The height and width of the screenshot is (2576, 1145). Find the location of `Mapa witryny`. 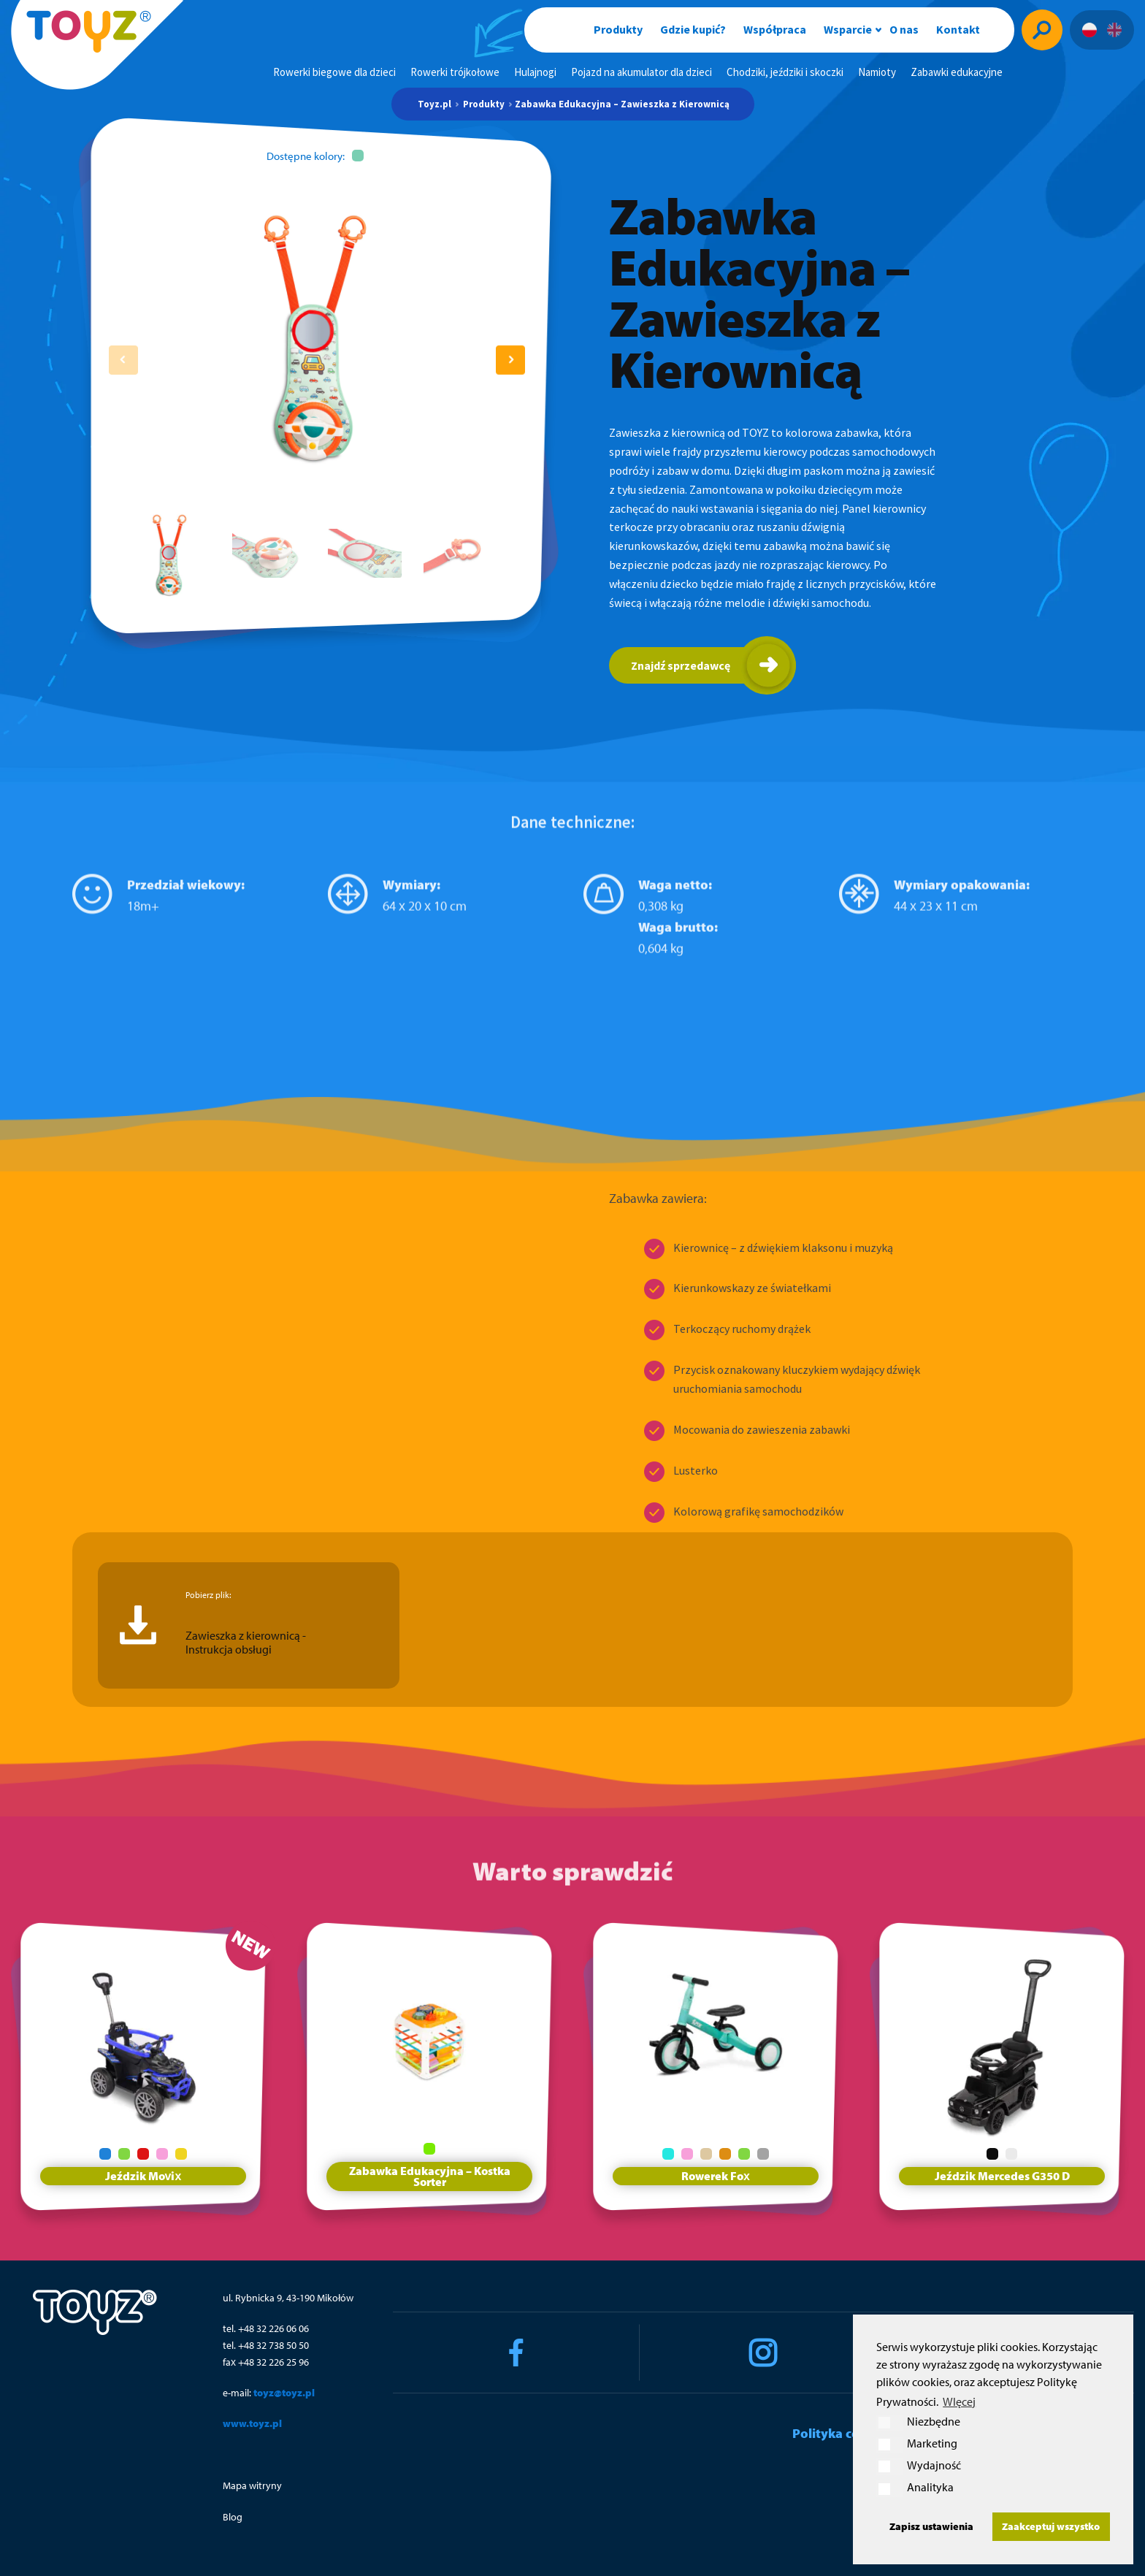

Mapa witryny is located at coordinates (252, 2485).